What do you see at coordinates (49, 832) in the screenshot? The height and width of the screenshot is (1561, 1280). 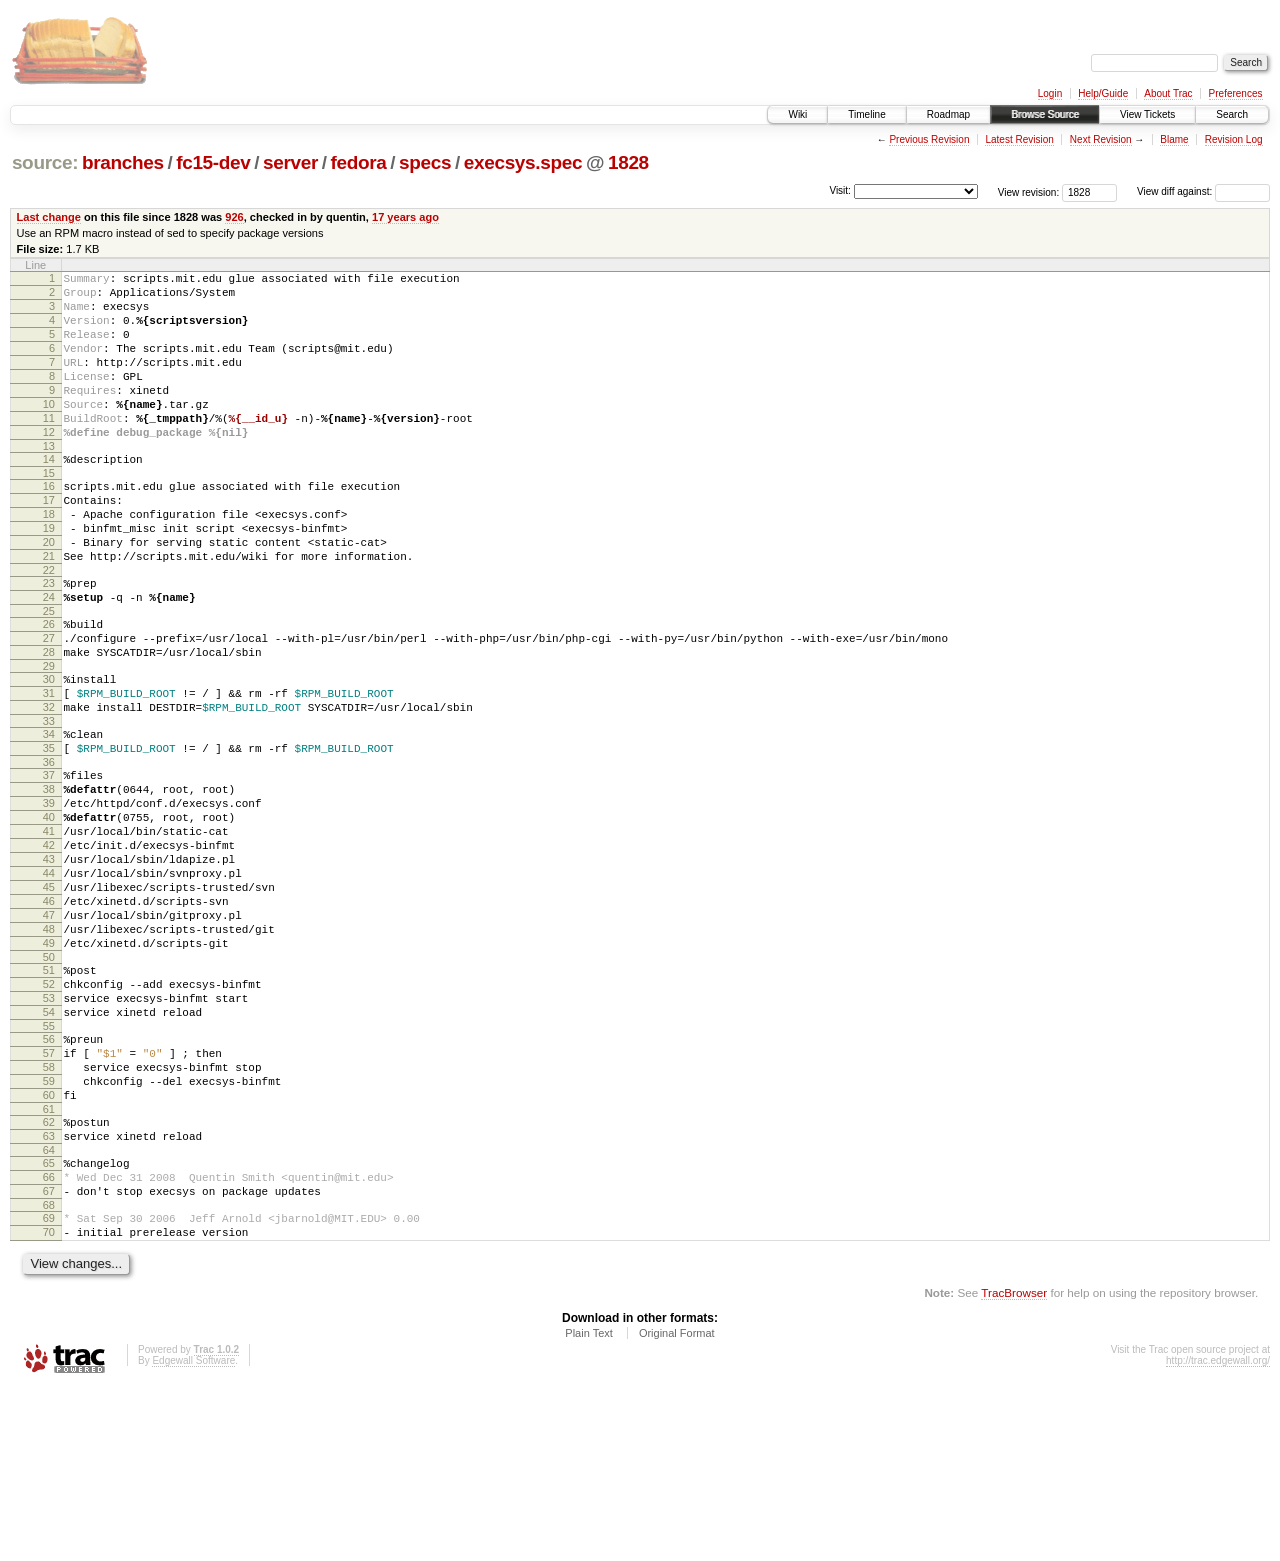 I see `35` at bounding box center [49, 832].